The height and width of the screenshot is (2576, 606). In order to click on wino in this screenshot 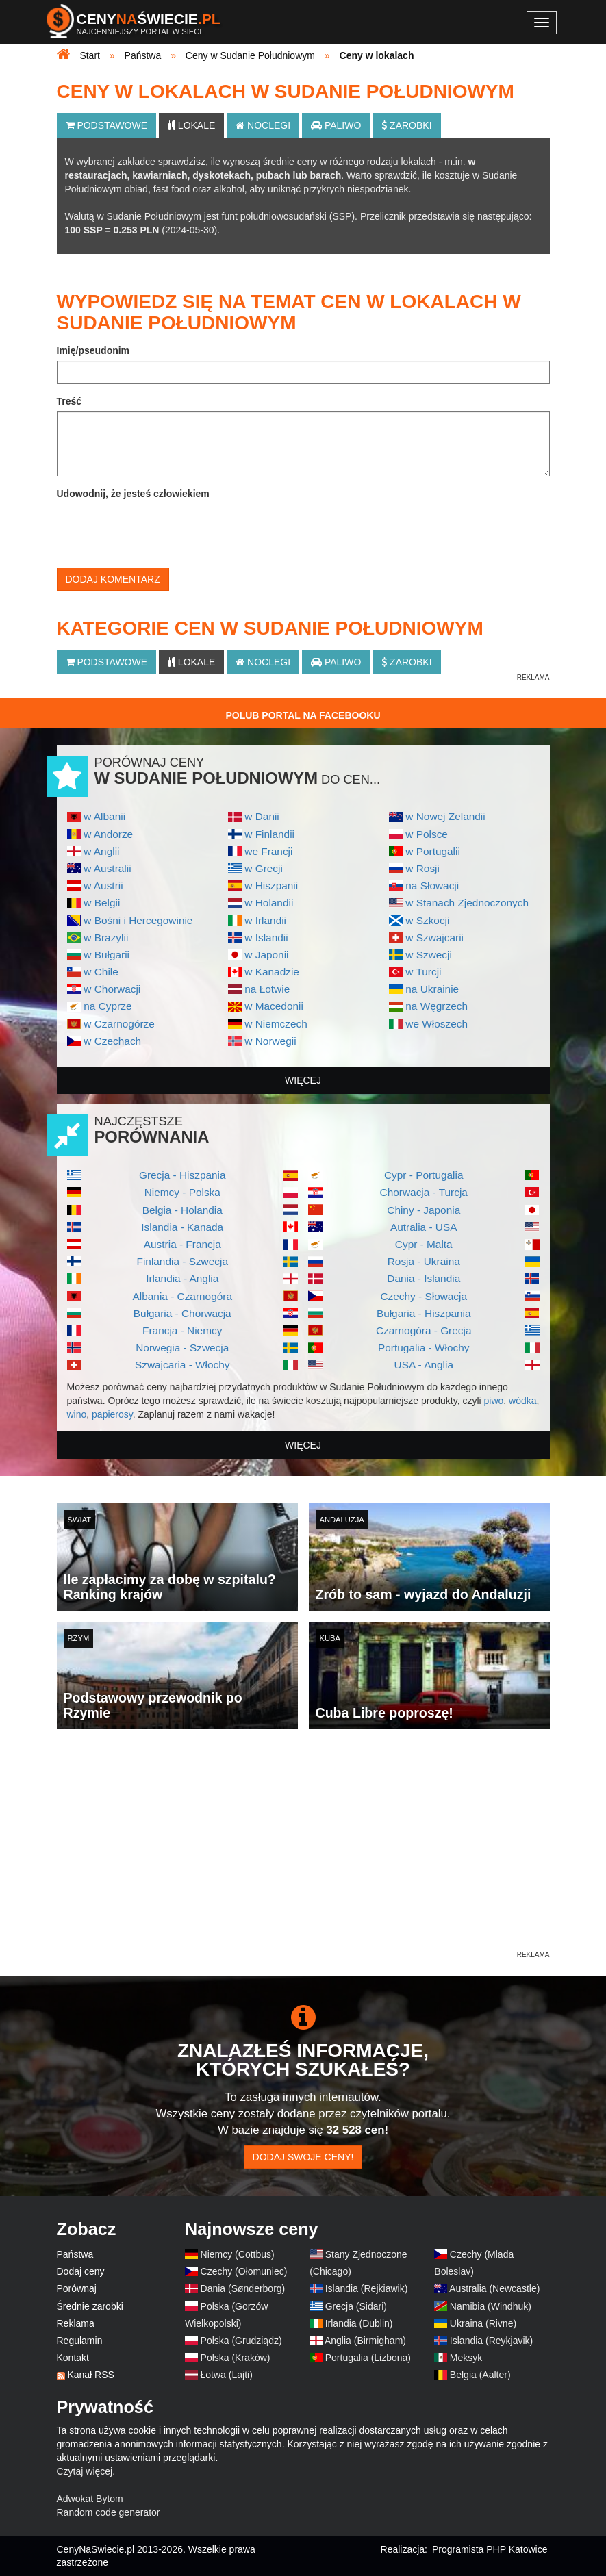, I will do `click(77, 1414)`.